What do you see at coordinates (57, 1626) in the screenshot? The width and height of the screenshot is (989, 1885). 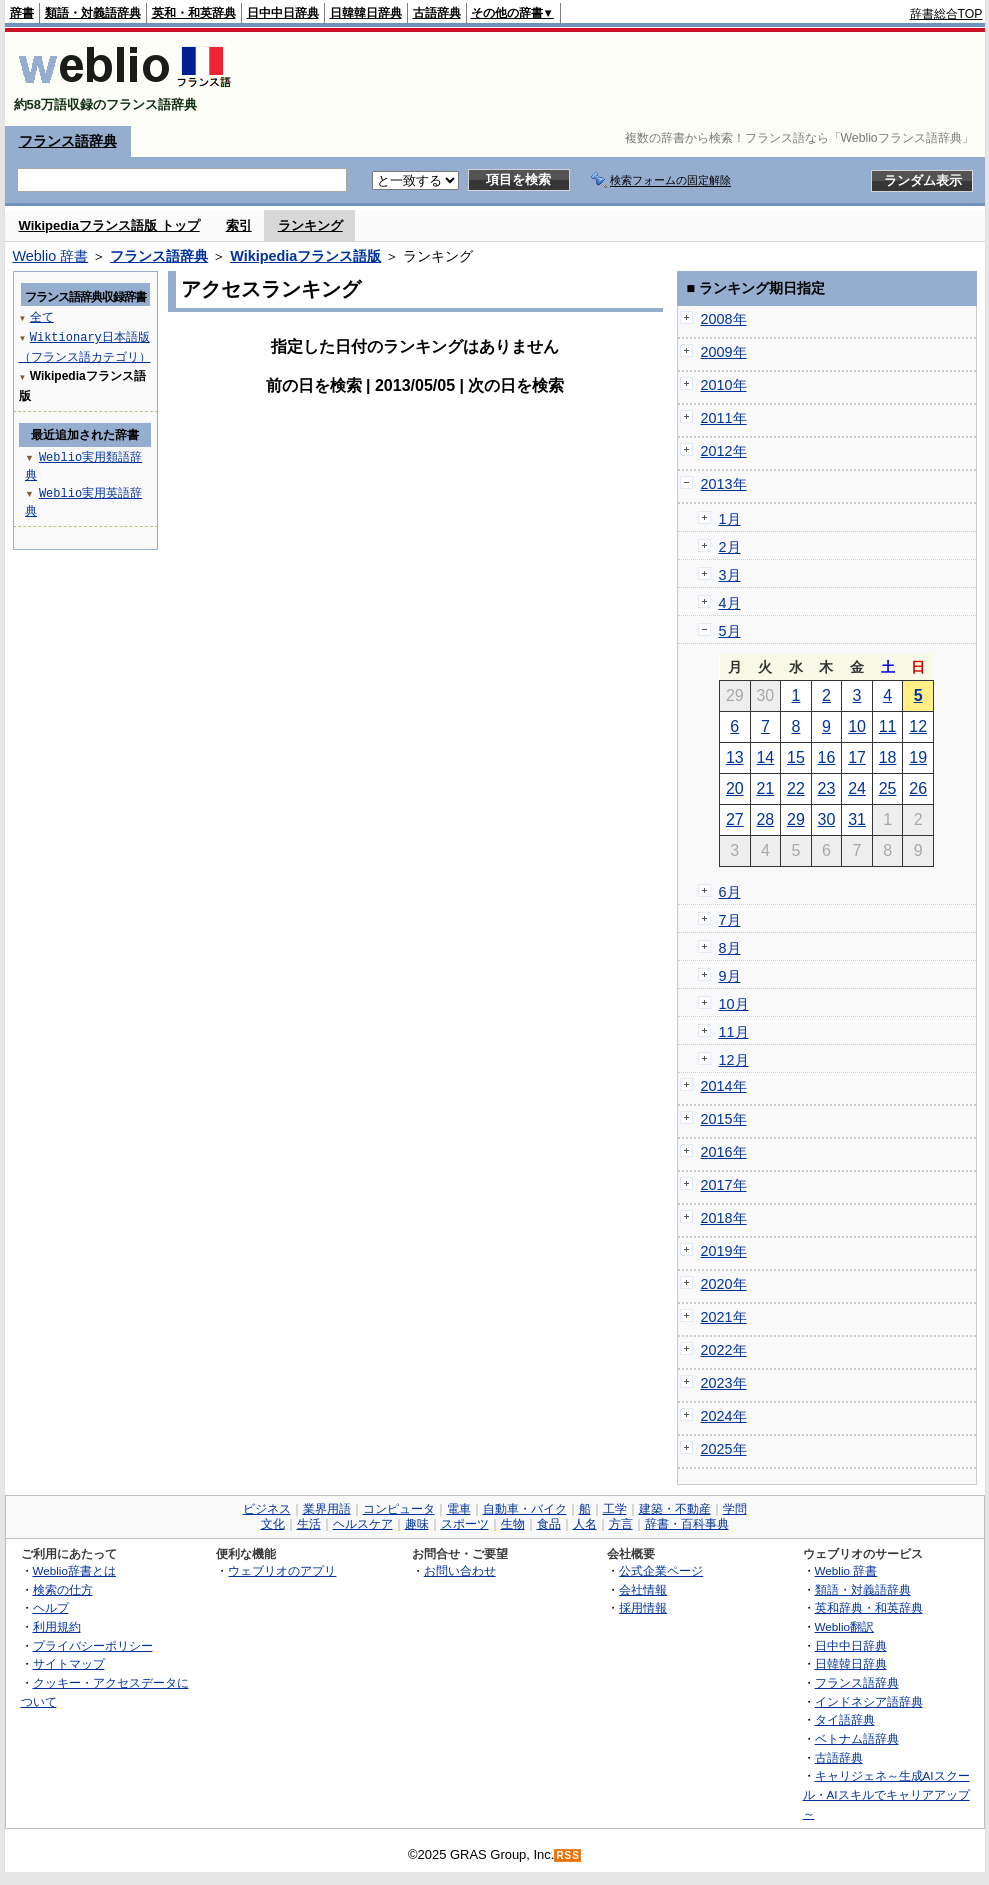 I see `利用規約` at bounding box center [57, 1626].